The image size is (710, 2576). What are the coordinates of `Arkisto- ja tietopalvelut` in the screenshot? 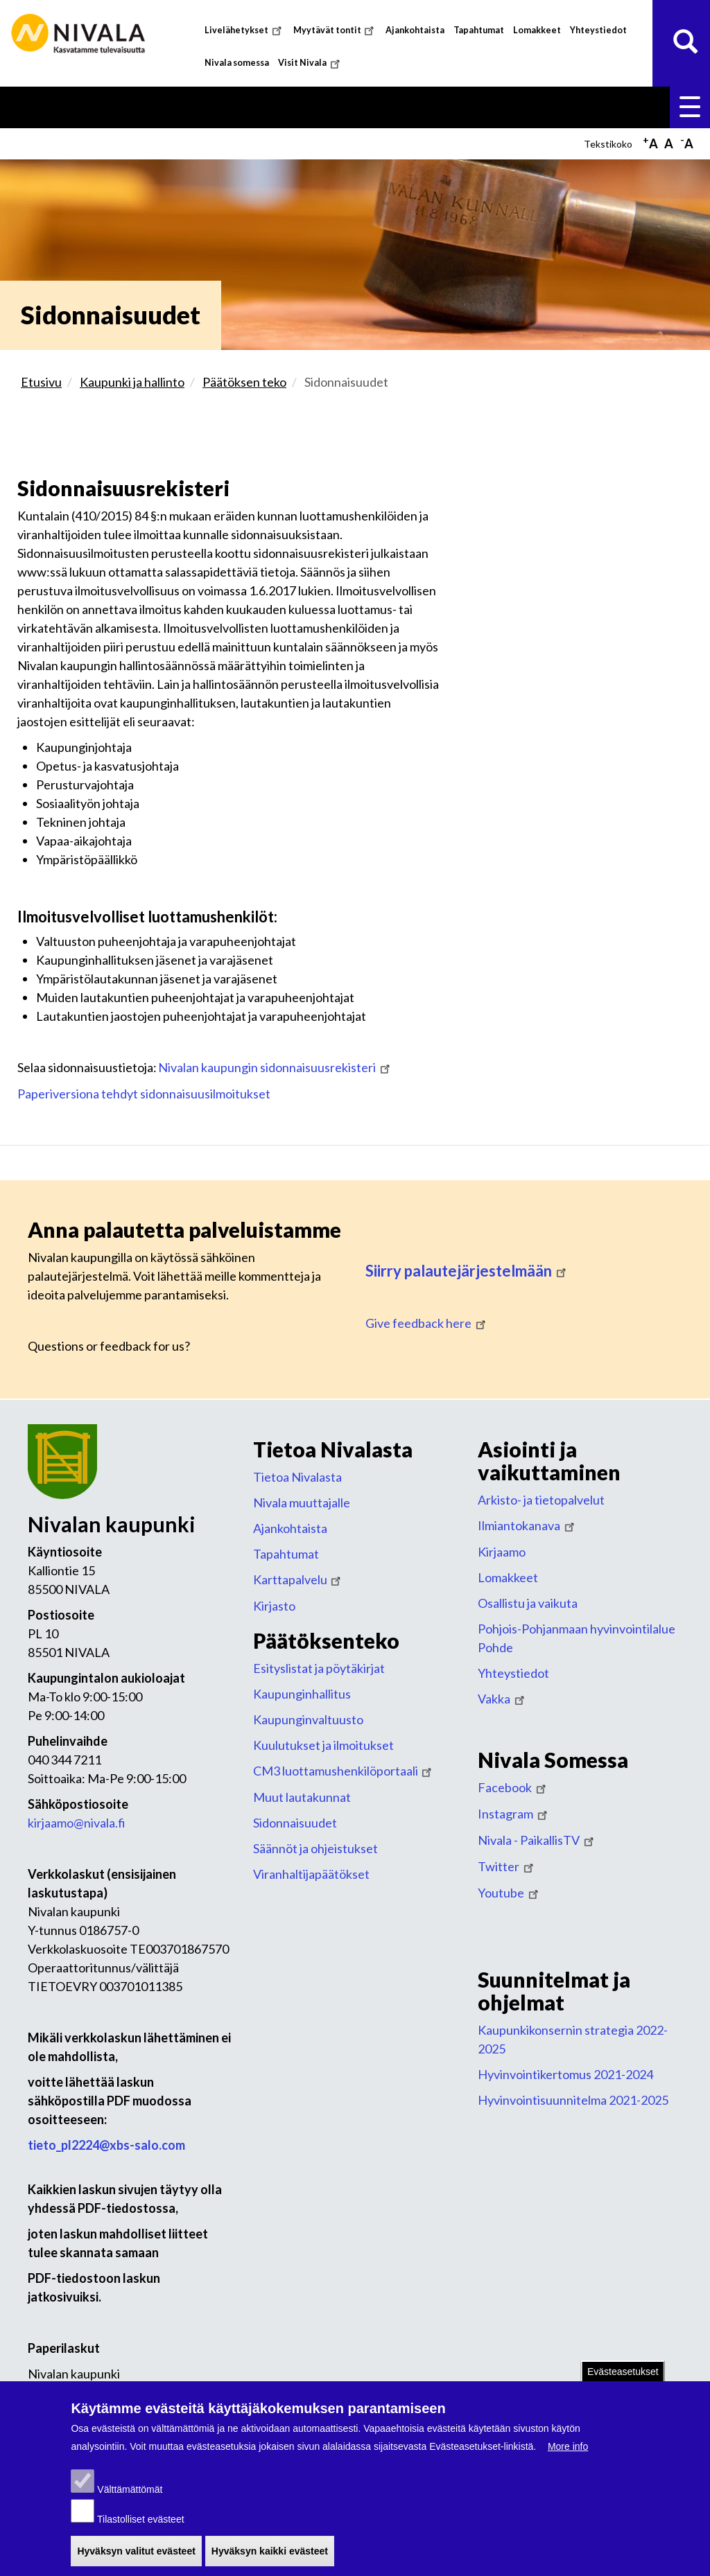 It's located at (541, 1499).